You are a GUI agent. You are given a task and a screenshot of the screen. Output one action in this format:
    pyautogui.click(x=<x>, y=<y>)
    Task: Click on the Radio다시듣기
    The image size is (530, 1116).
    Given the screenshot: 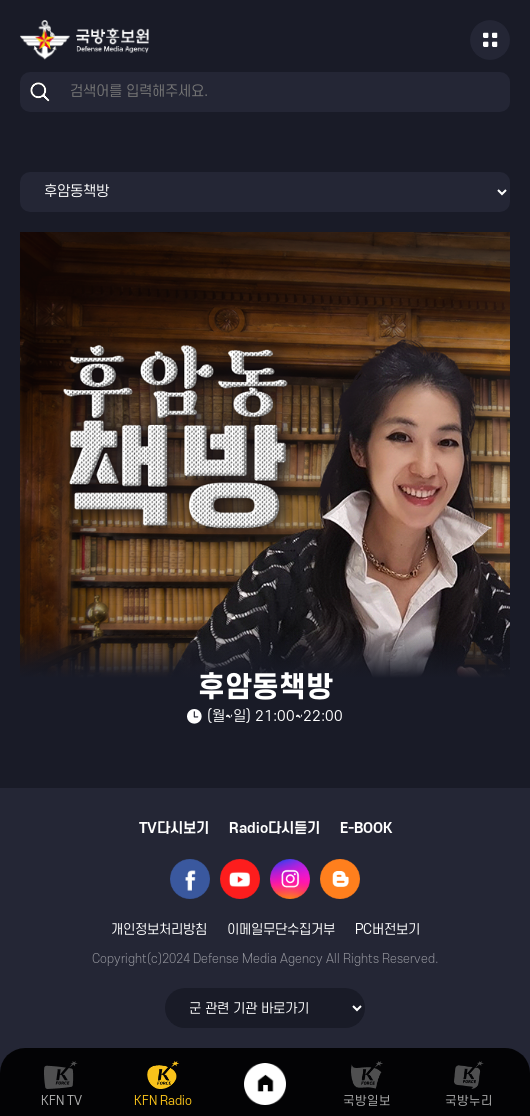 What is the action you would take?
    pyautogui.click(x=274, y=828)
    